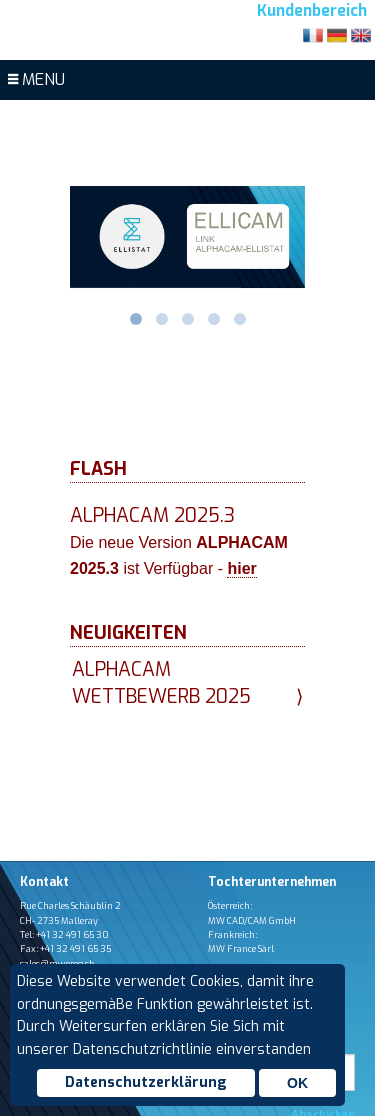 This screenshot has height=1116, width=375. Describe the element at coordinates (252, 921) in the screenshot. I see `MW CAD/CAM GmbH` at that location.